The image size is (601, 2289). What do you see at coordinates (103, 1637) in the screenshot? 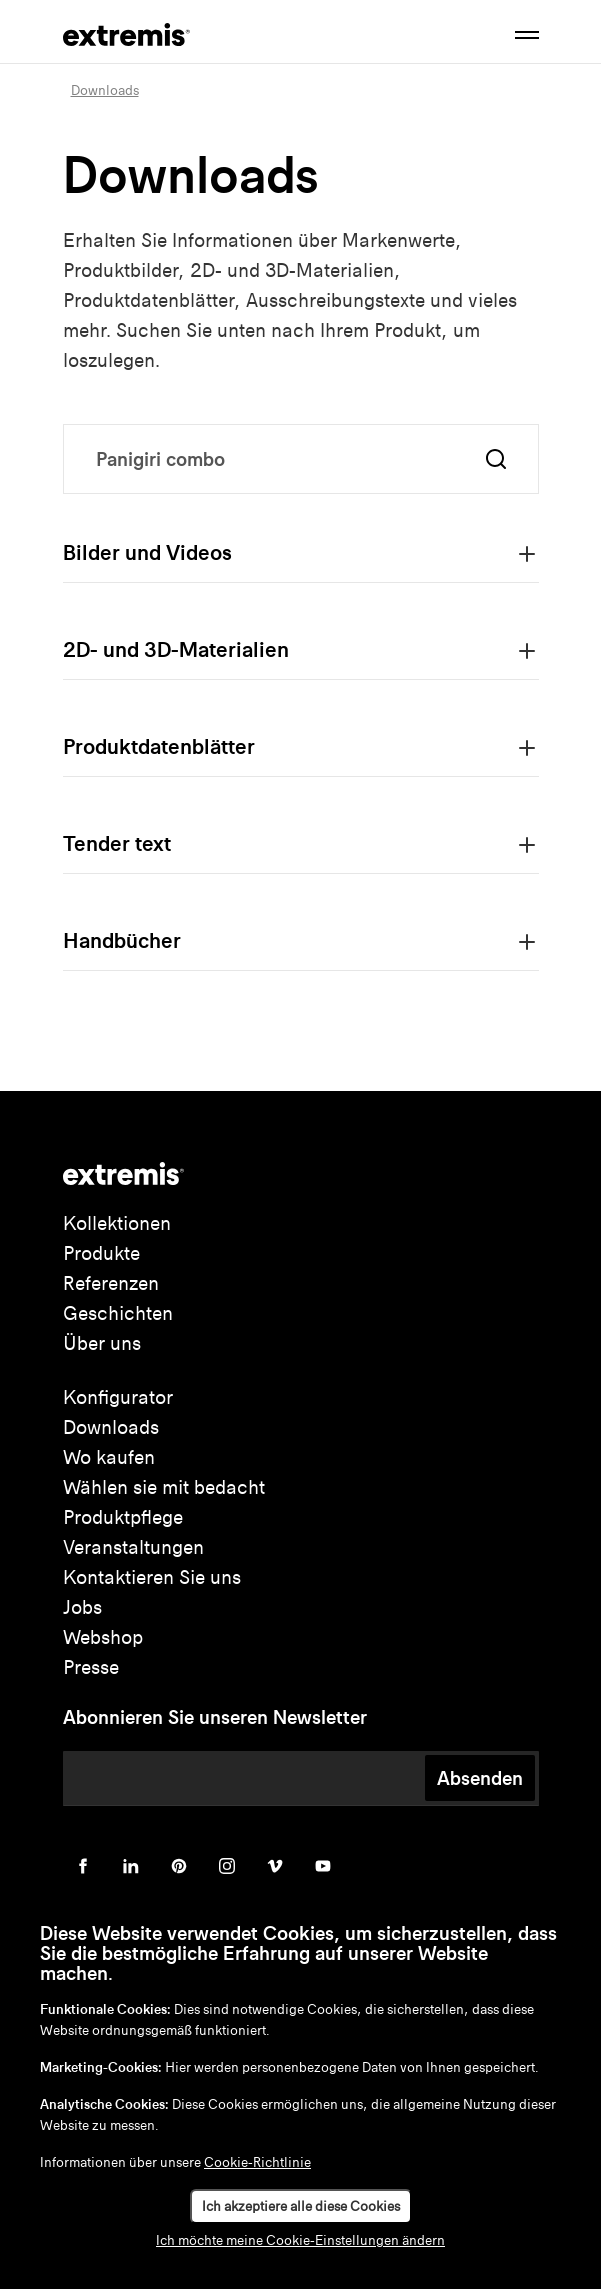
I see `Webshop` at bounding box center [103, 1637].